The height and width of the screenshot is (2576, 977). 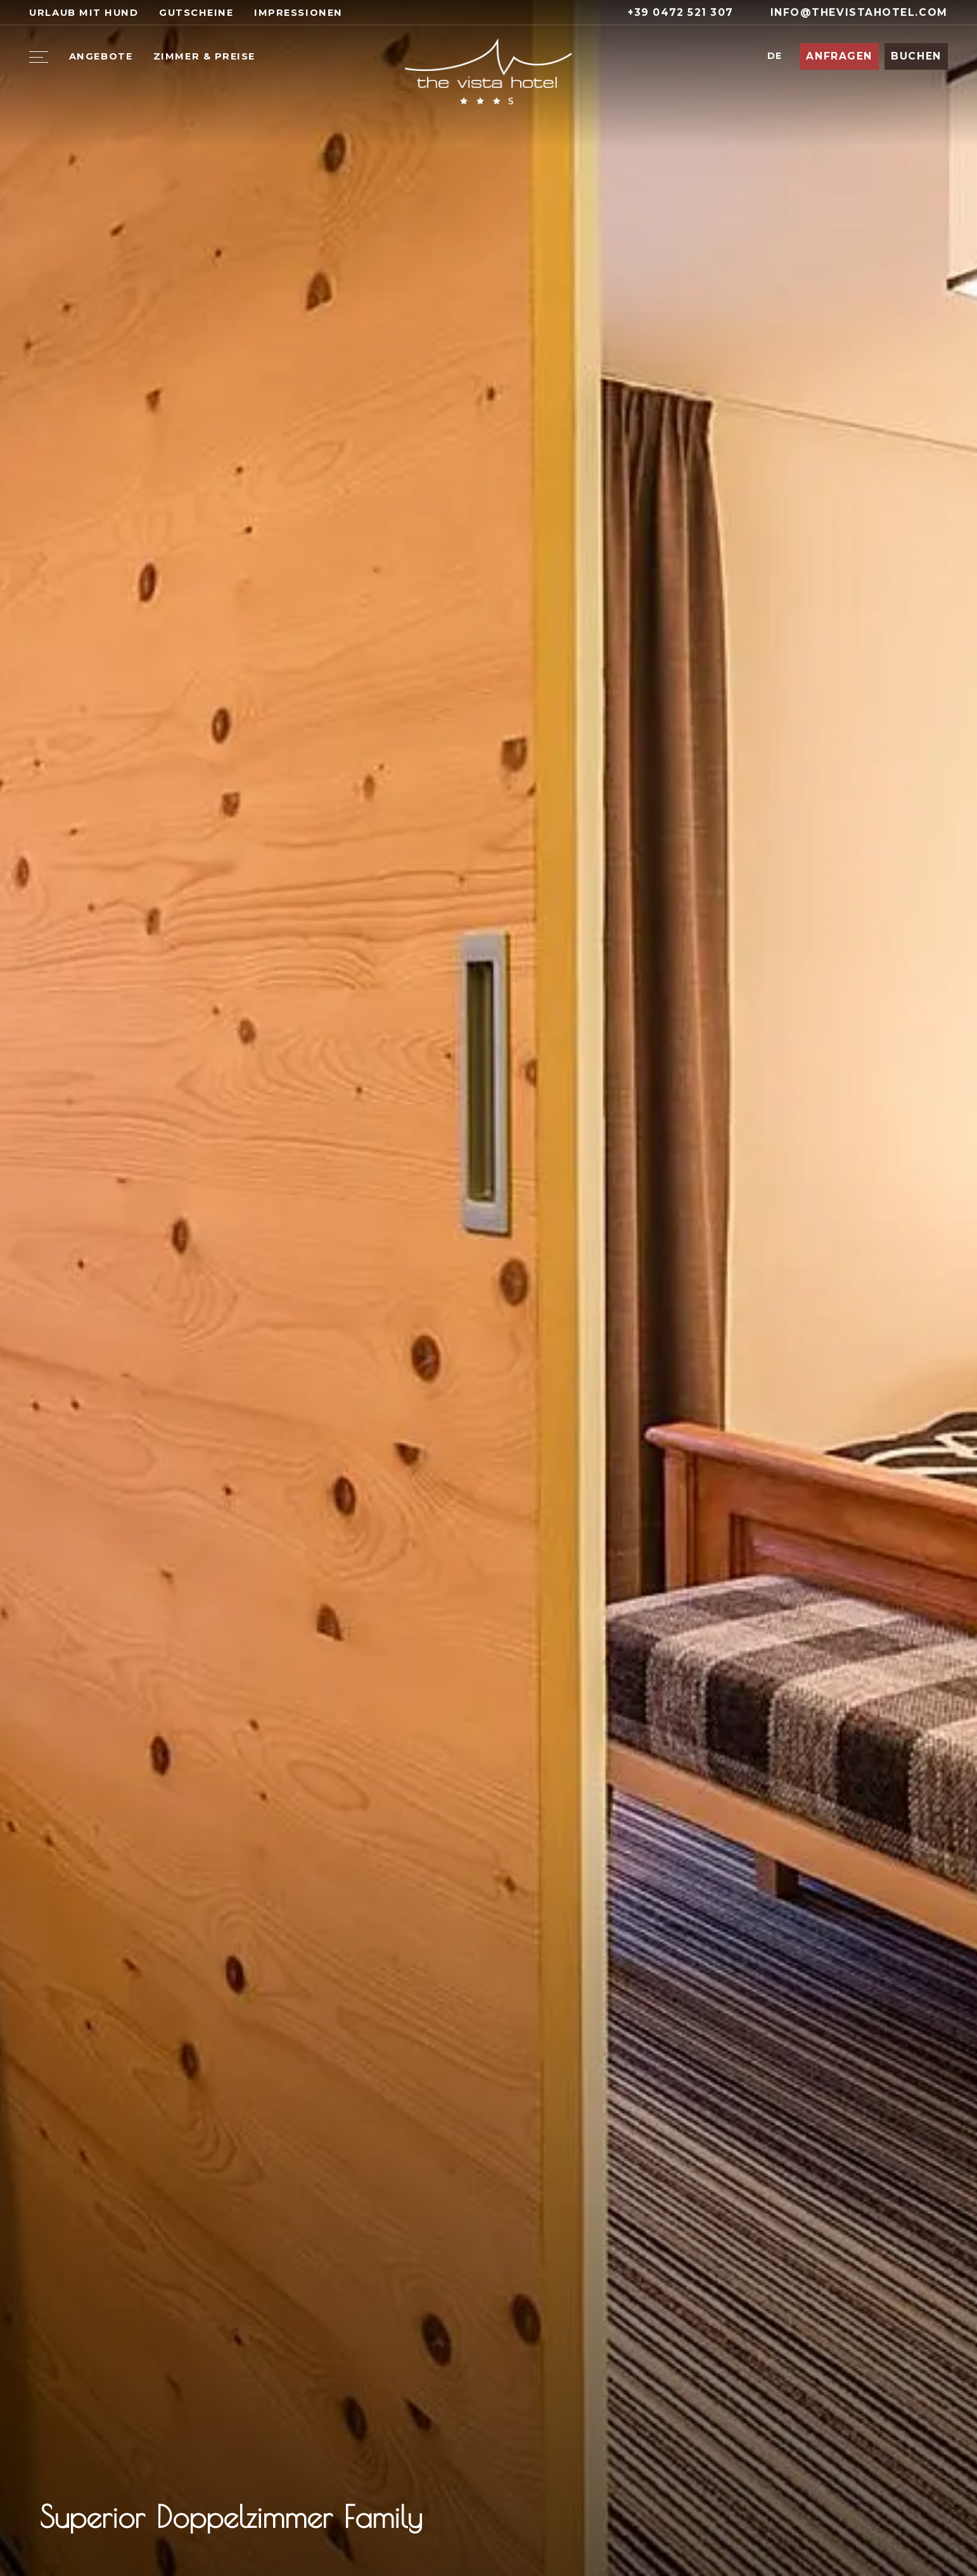 What do you see at coordinates (851, 12) in the screenshot?
I see `info@thevistahotel.com` at bounding box center [851, 12].